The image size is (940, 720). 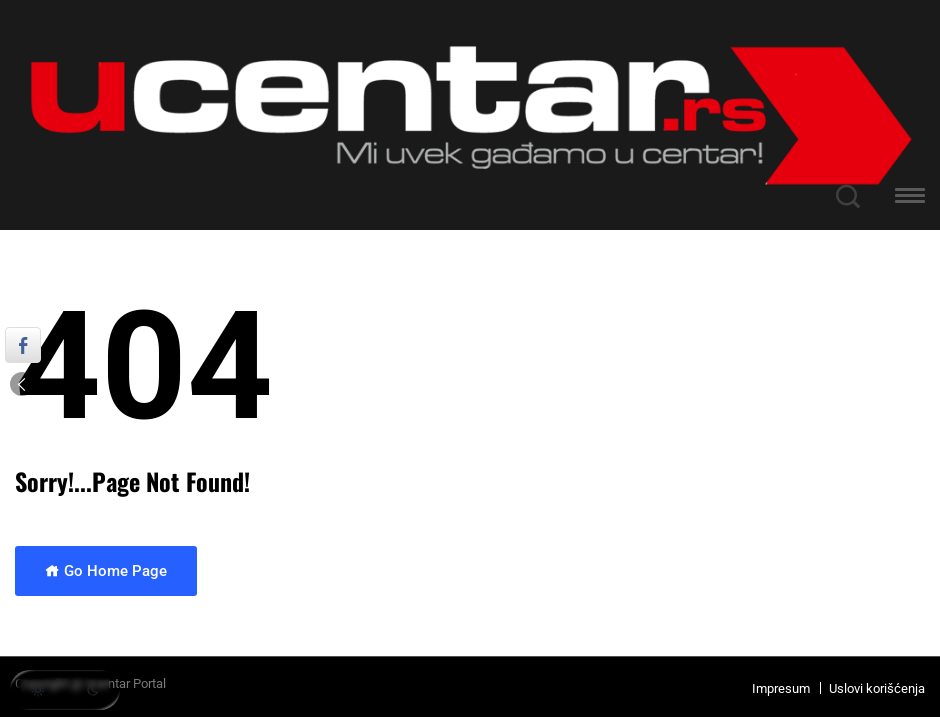 I want to click on Impresum, so click(x=781, y=688).